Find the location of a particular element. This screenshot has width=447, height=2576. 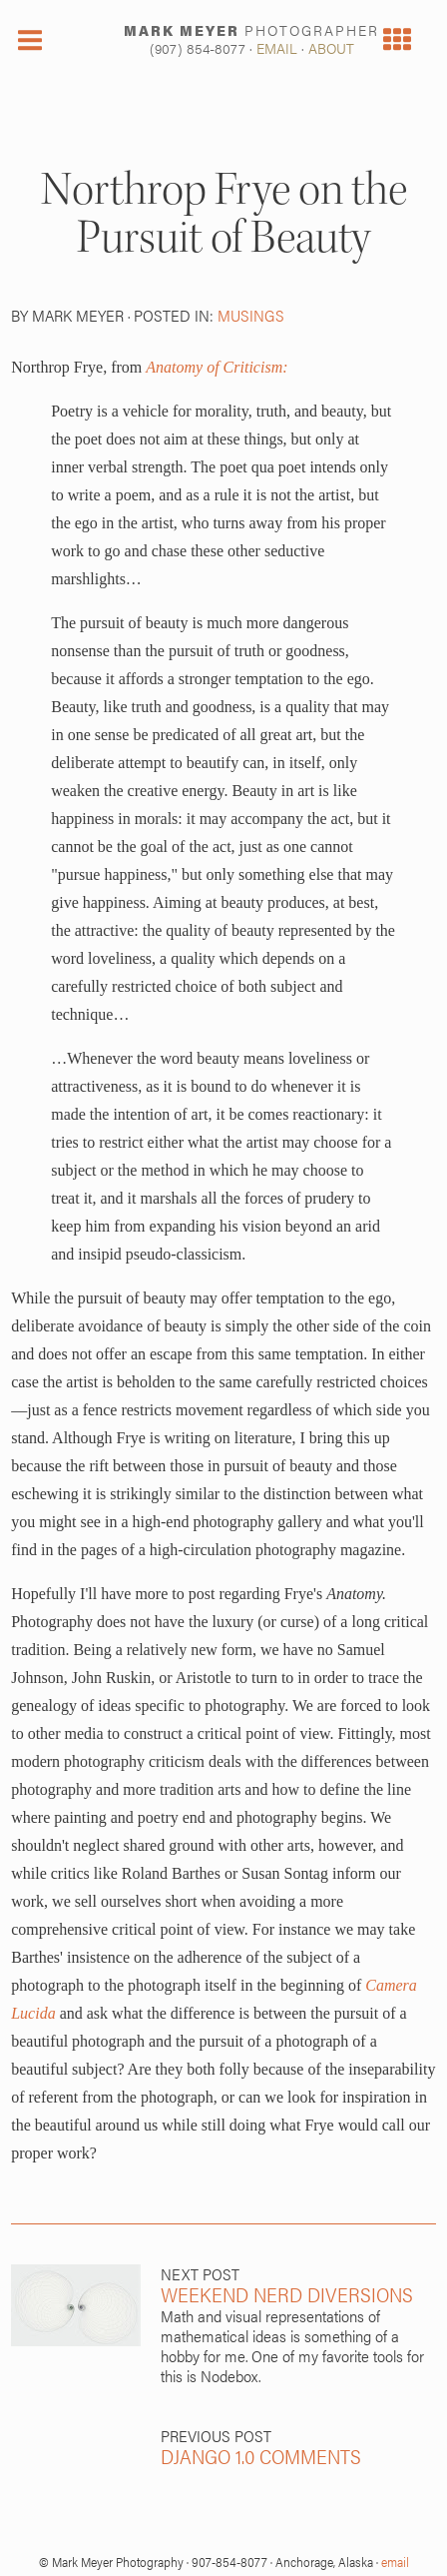

EMAIL is located at coordinates (276, 48).